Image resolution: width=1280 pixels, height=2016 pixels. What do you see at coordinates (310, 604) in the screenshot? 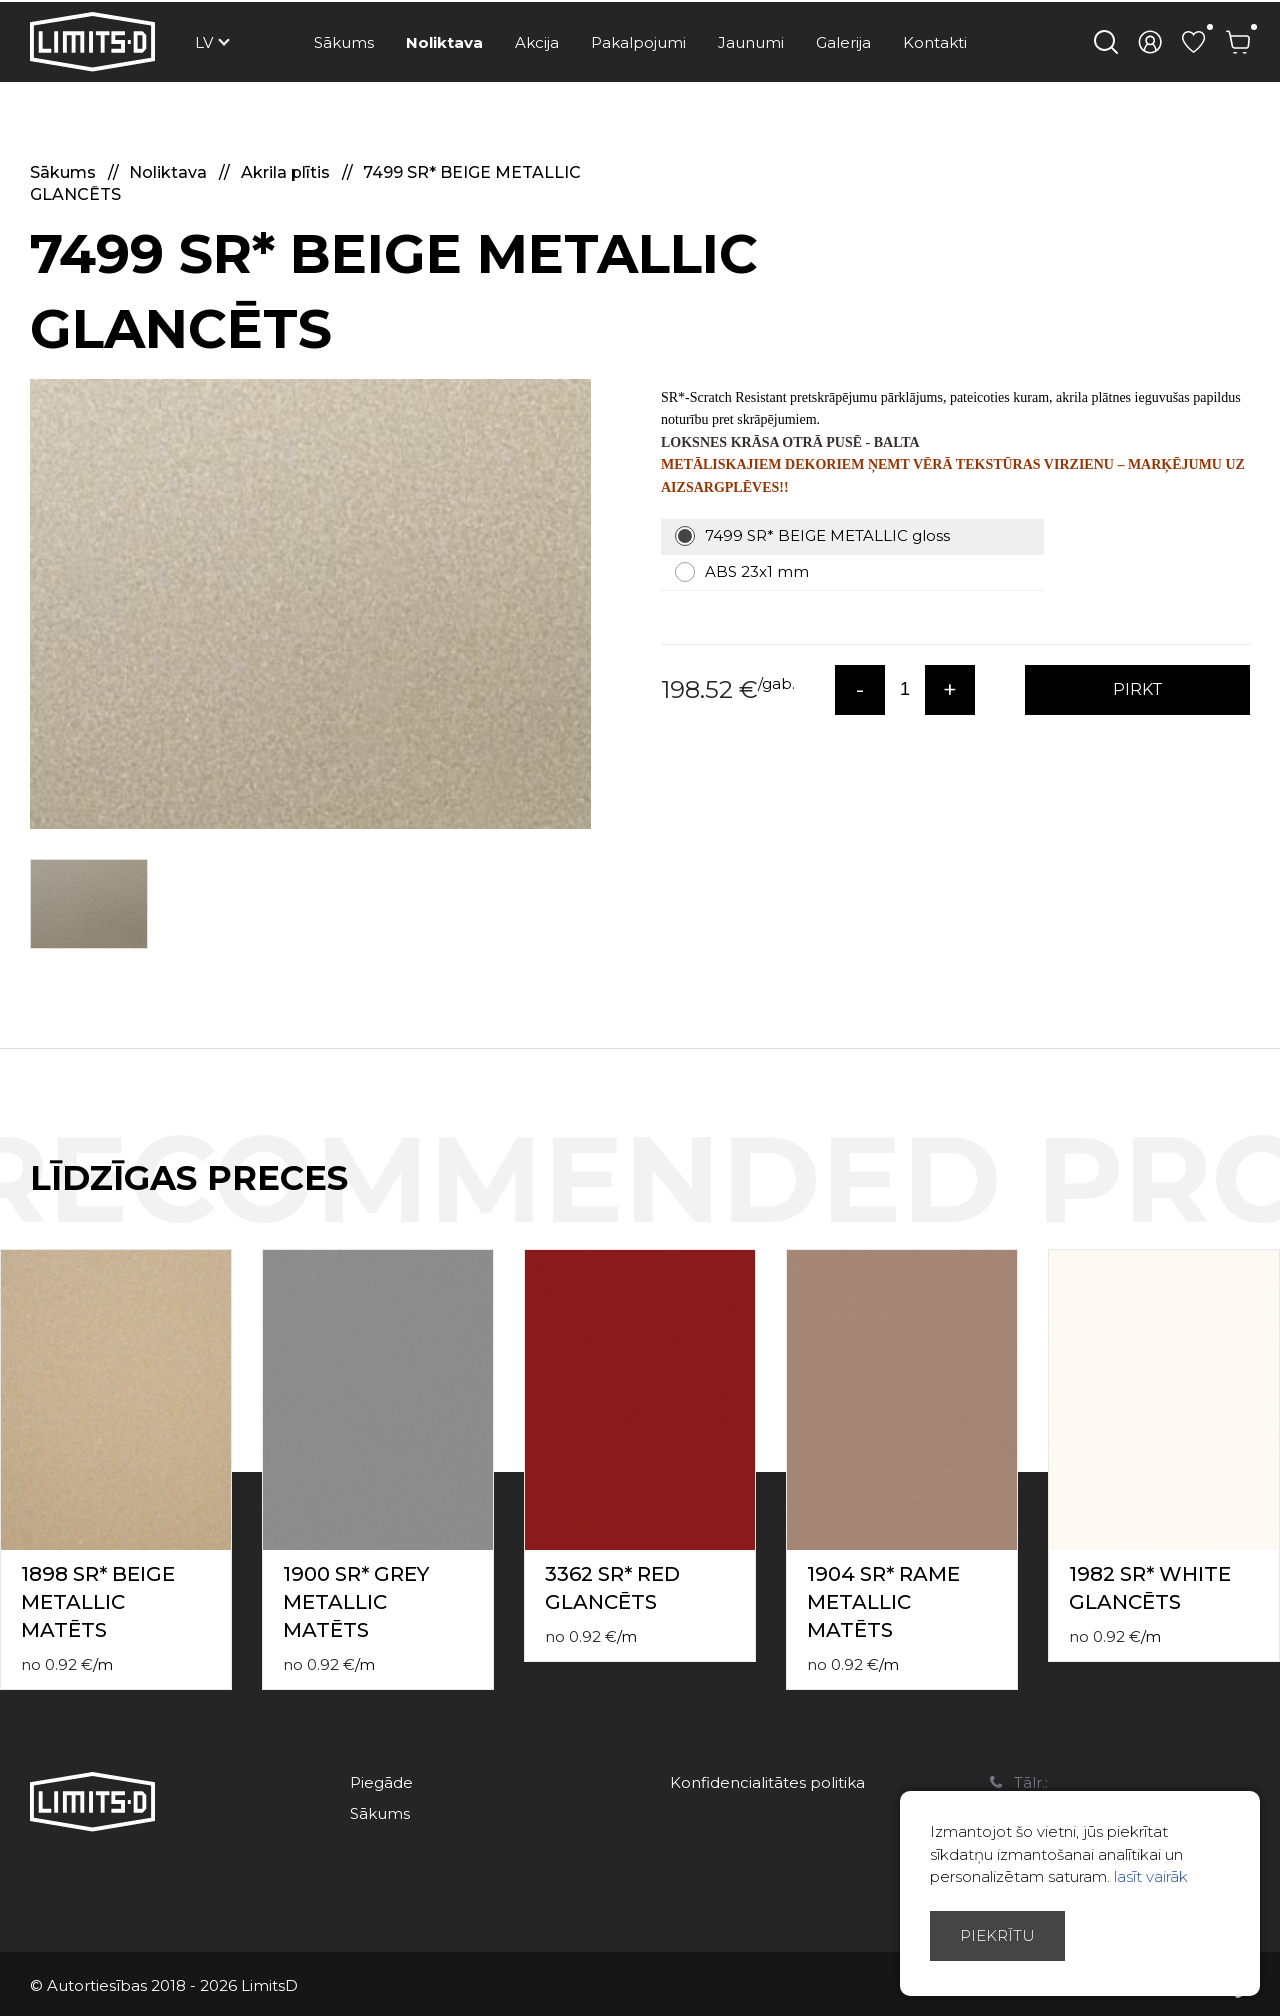
I see `[option]` at bounding box center [310, 604].